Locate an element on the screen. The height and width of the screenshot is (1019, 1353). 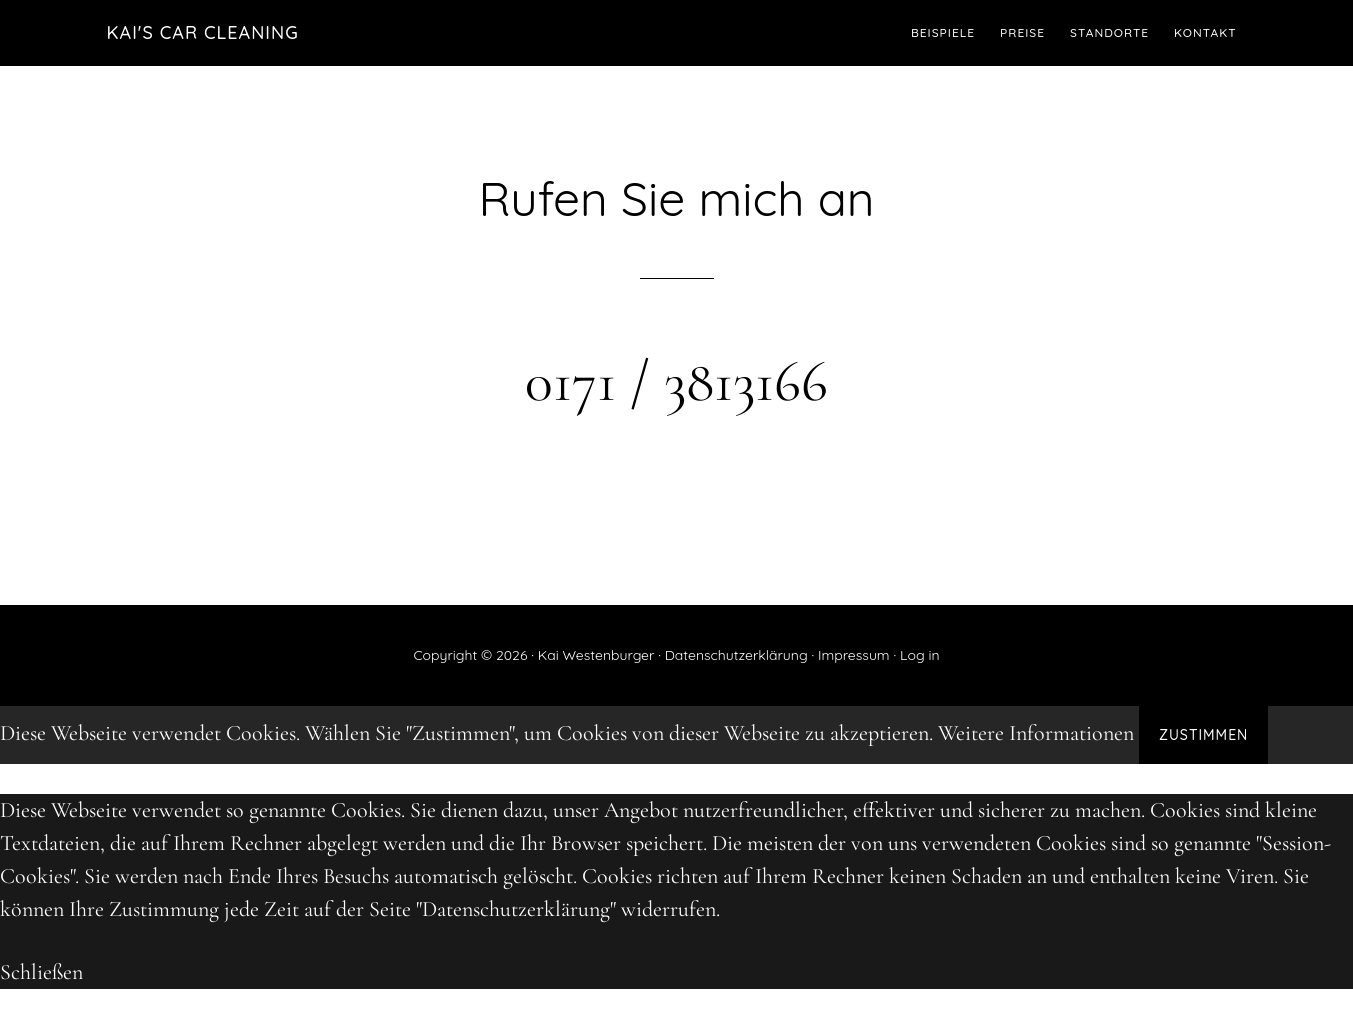
Log in is located at coordinates (920, 655).